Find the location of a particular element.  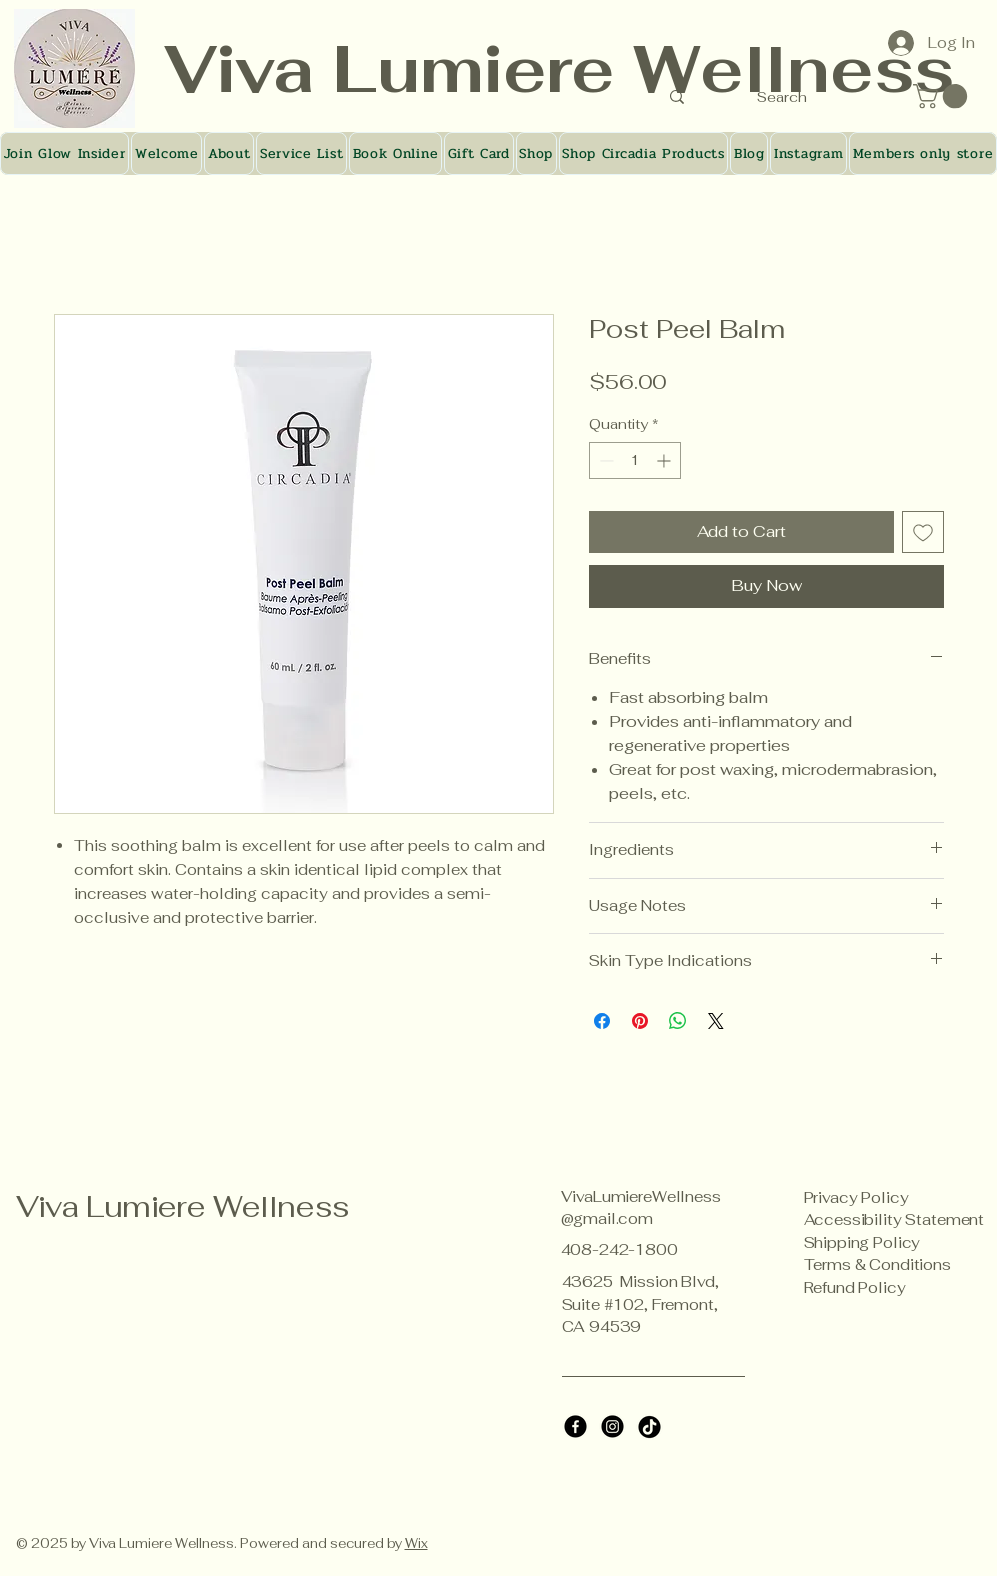

Wix is located at coordinates (416, 1543).